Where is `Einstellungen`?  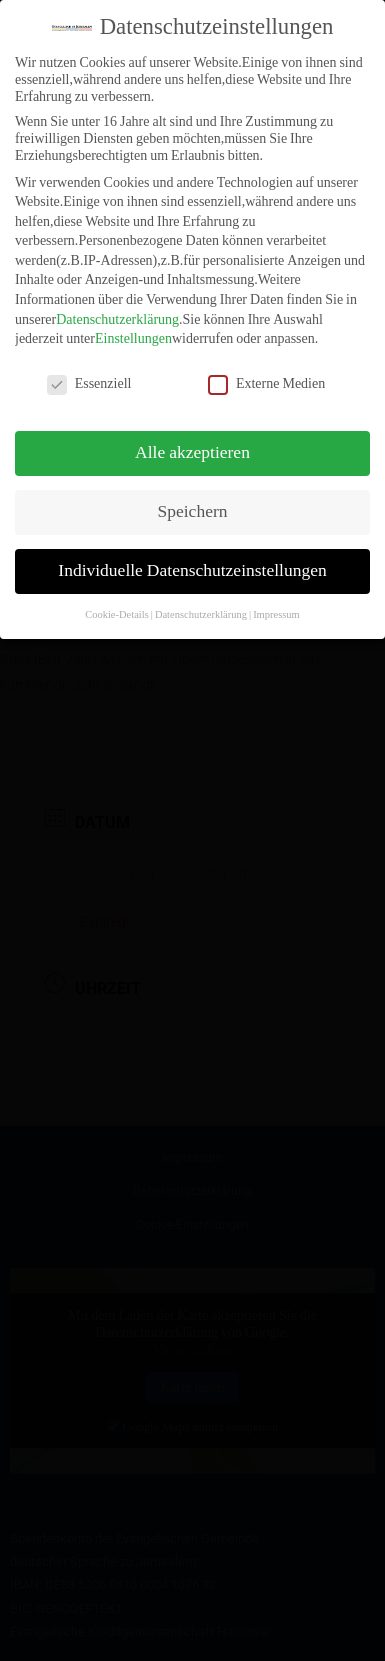
Einstellungen is located at coordinates (133, 333).